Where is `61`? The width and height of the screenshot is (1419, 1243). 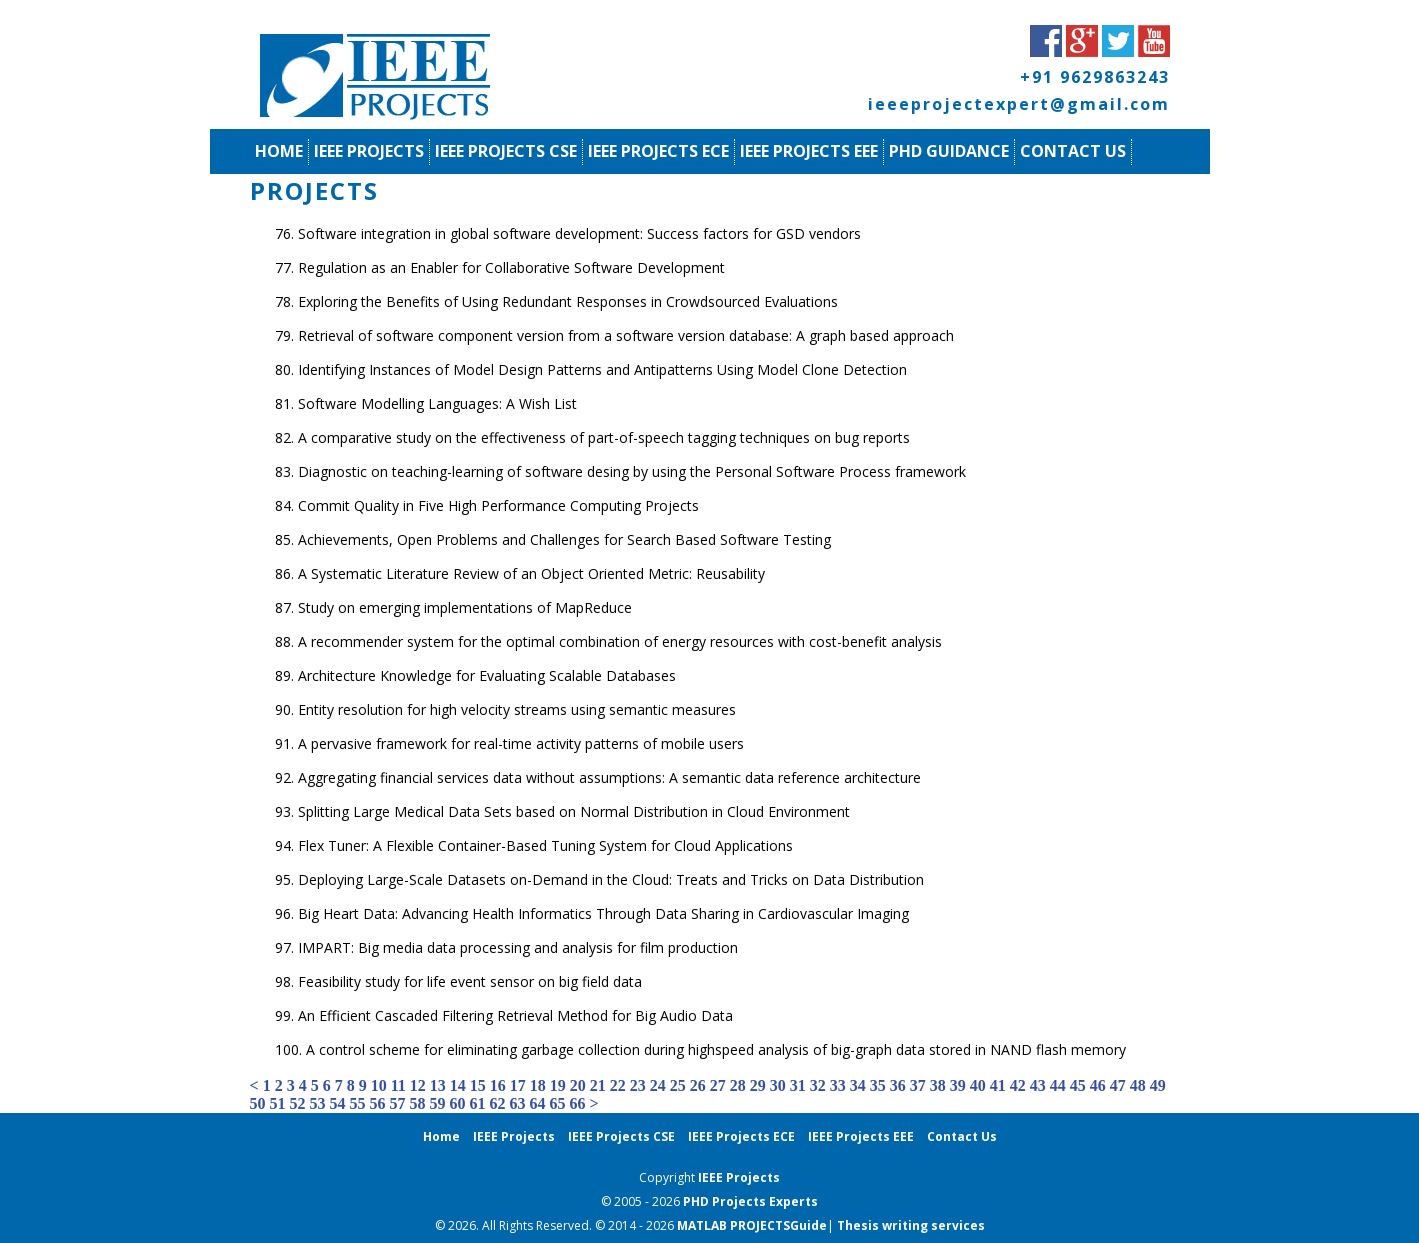 61 is located at coordinates (478, 1103).